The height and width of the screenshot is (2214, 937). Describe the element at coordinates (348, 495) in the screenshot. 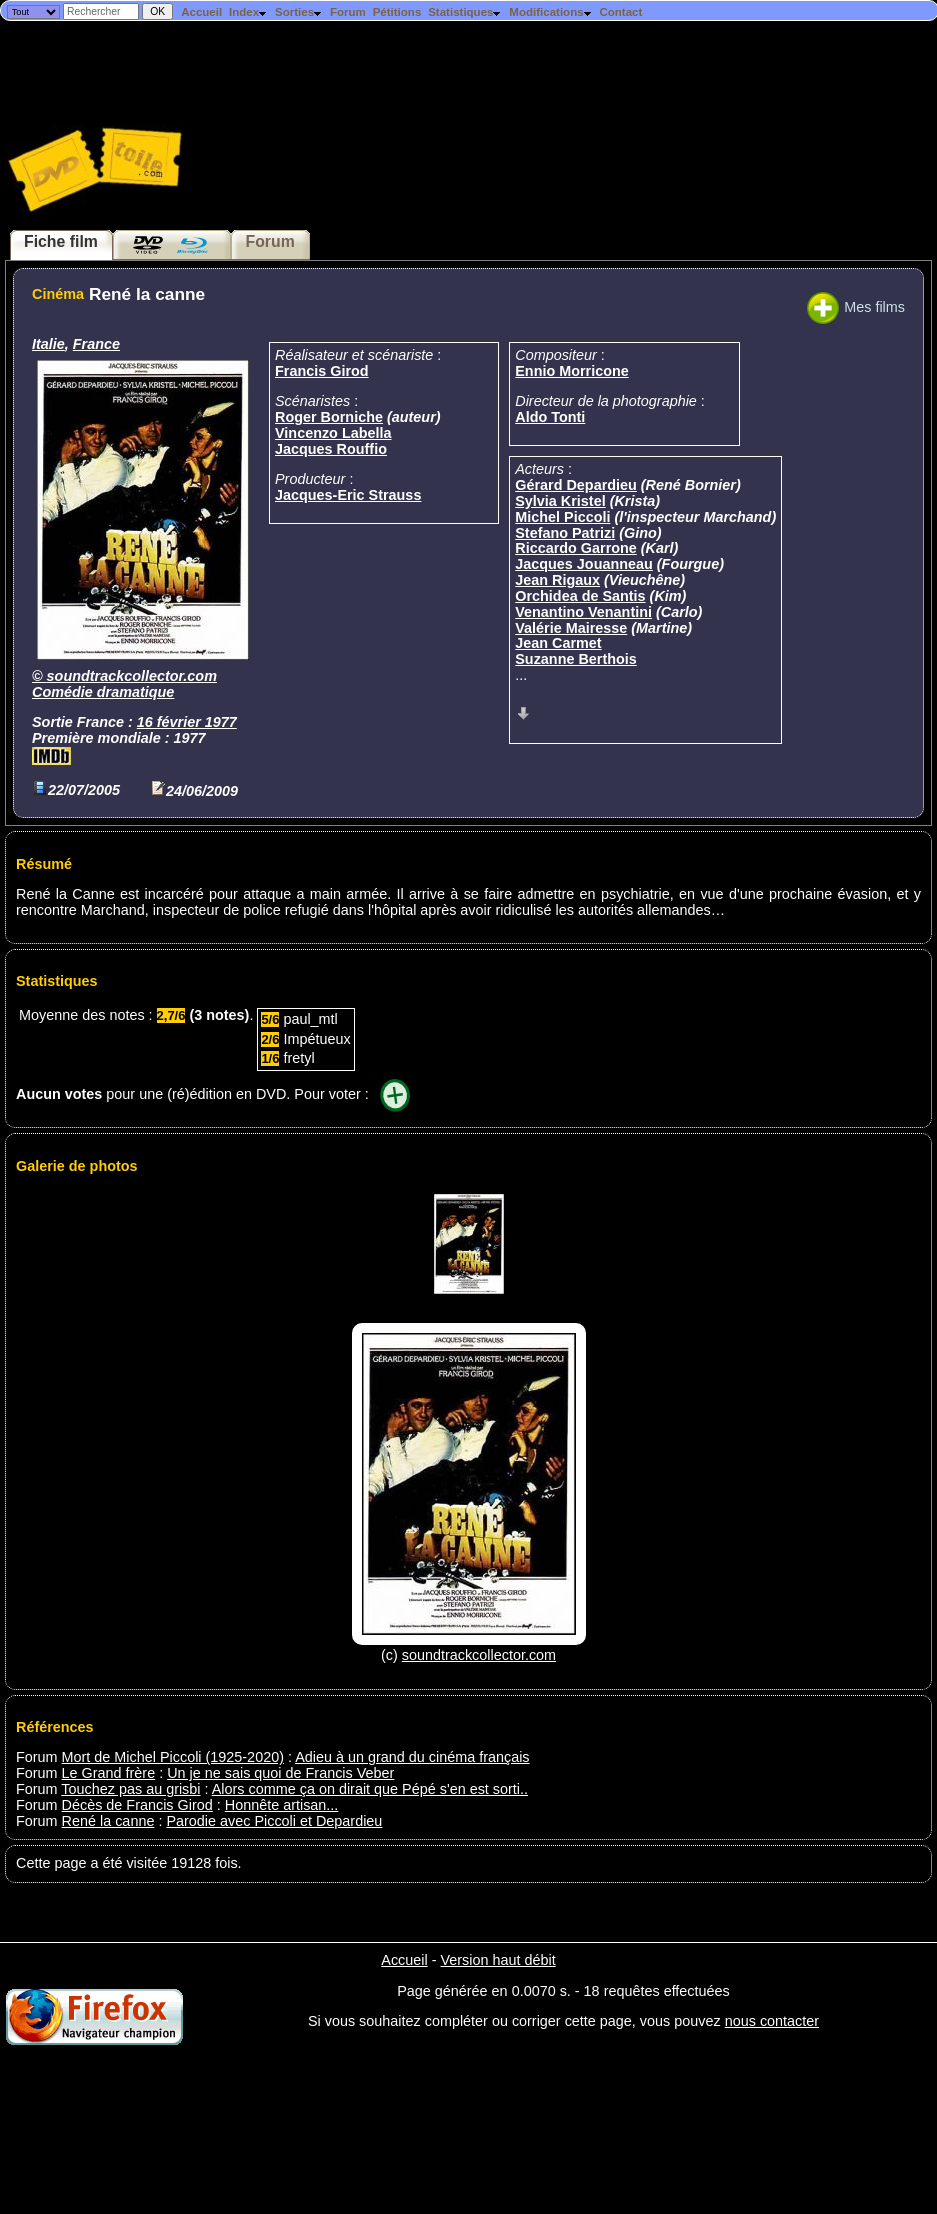

I see `Jacques-Eric Strauss` at that location.